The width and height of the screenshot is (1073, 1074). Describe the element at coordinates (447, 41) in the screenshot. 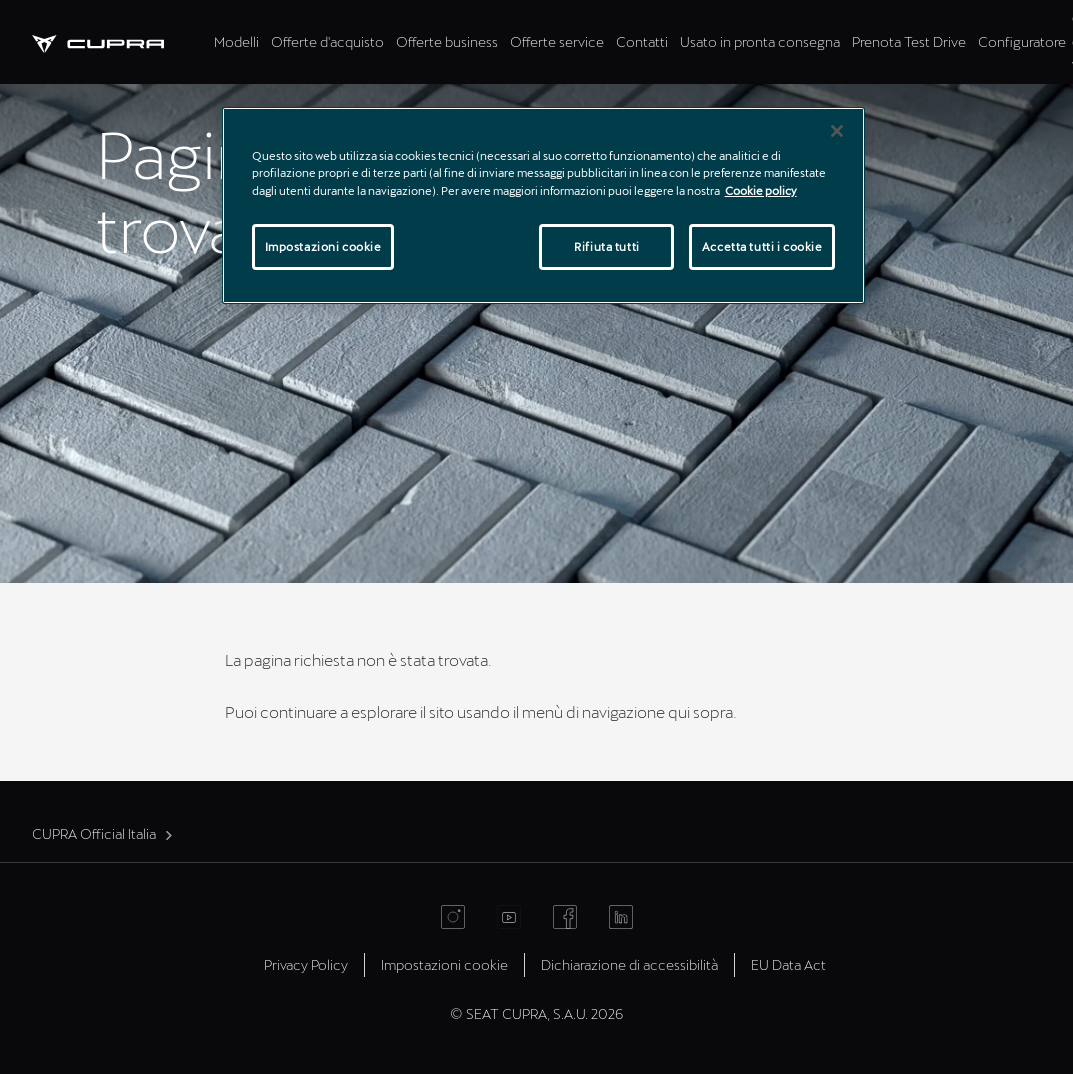

I see `Offerte business` at that location.